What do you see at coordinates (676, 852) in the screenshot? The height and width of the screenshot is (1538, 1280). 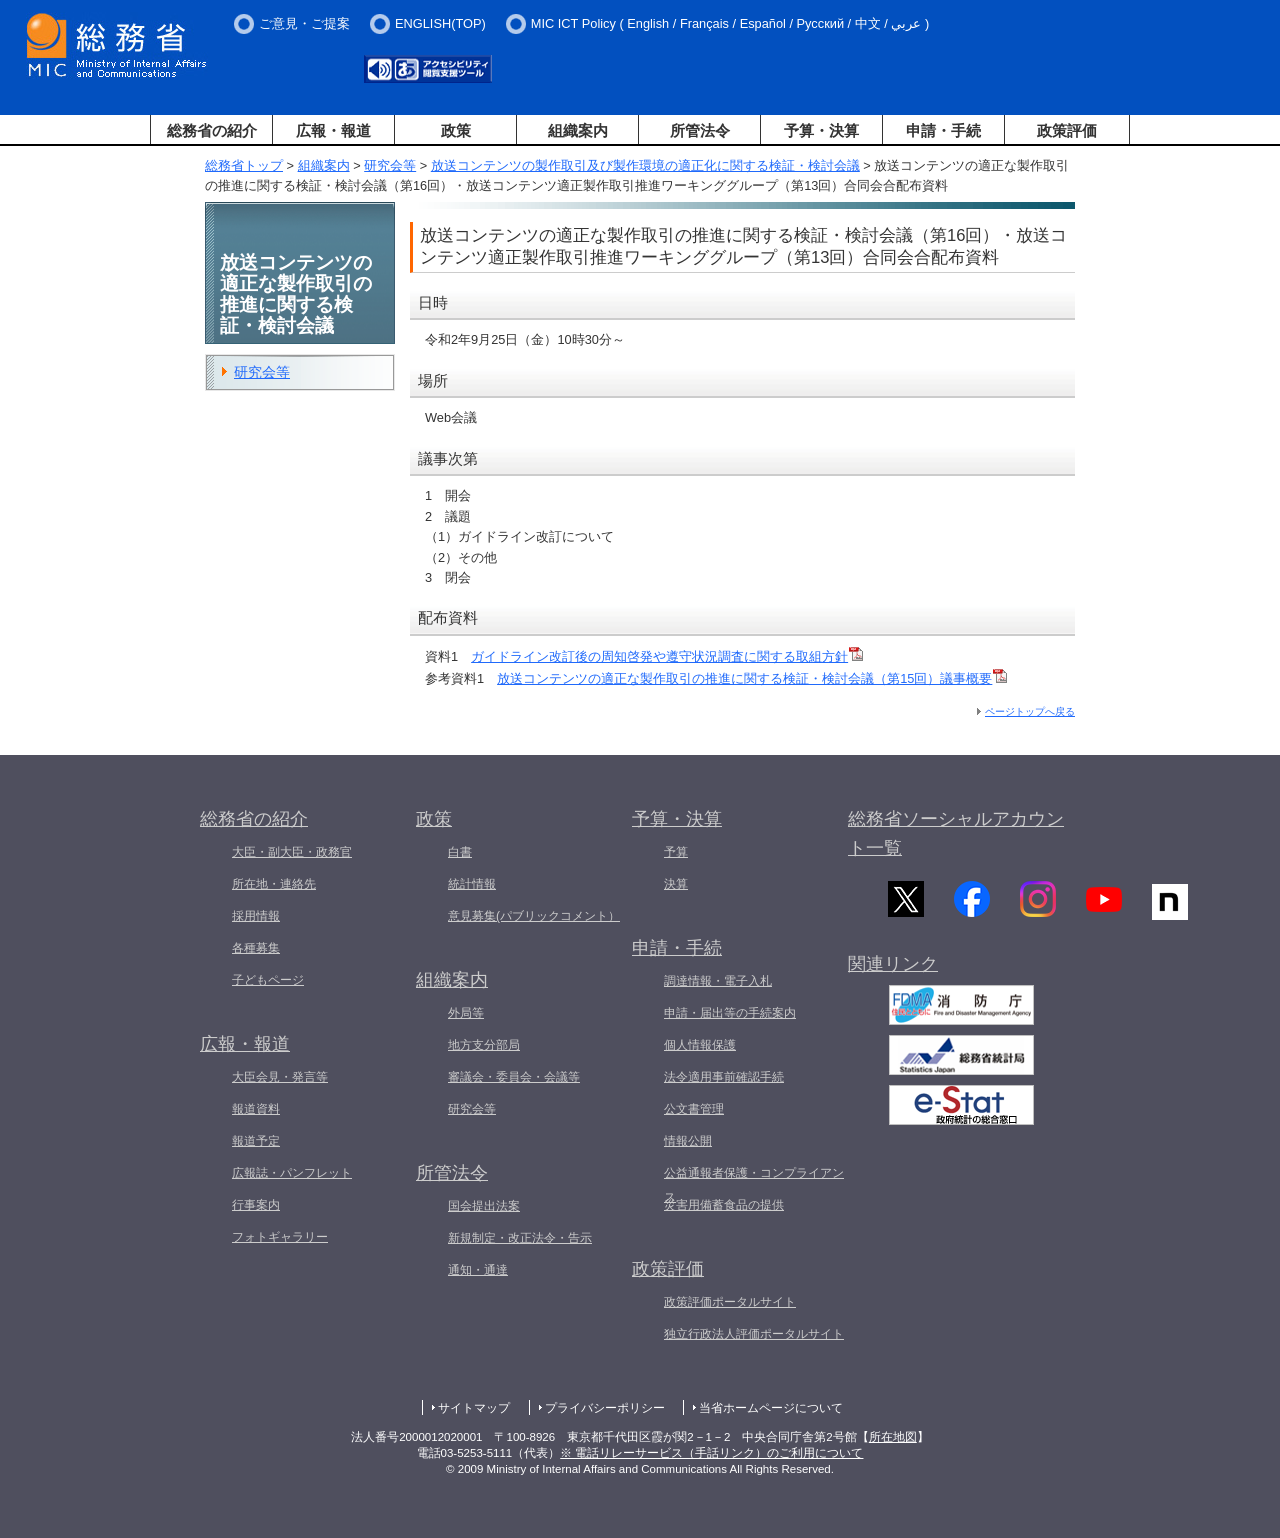 I see `予算` at bounding box center [676, 852].